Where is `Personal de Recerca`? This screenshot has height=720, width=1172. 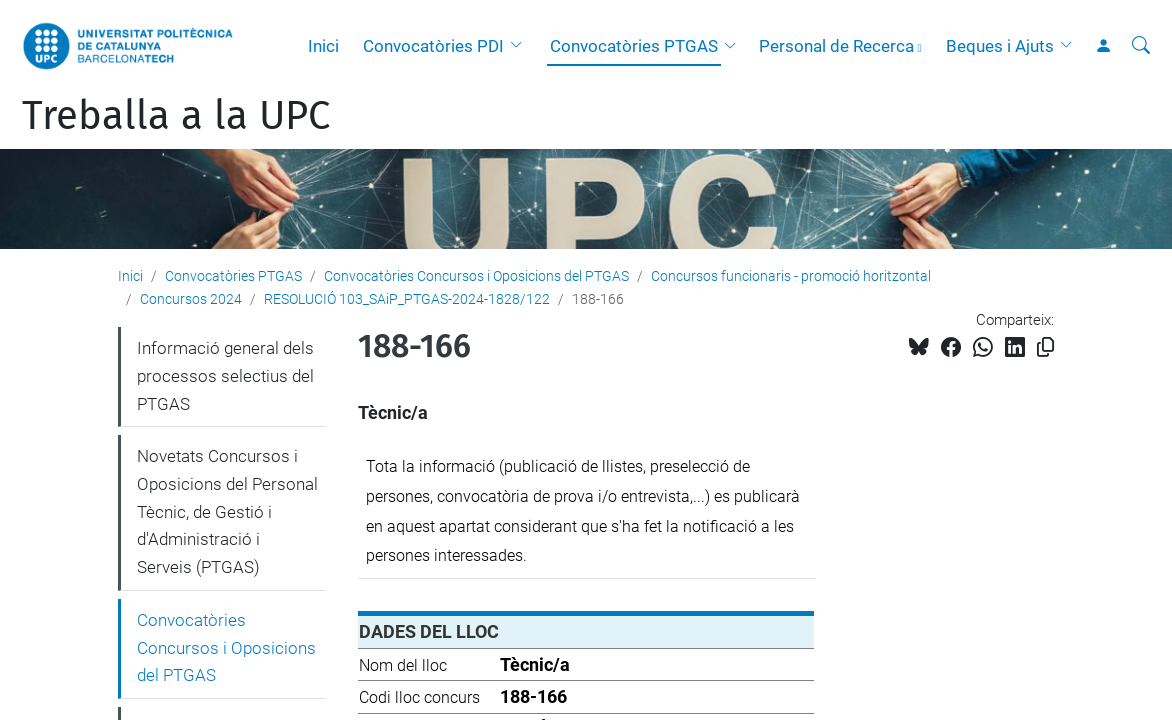
Personal de Recerca is located at coordinates (836, 46).